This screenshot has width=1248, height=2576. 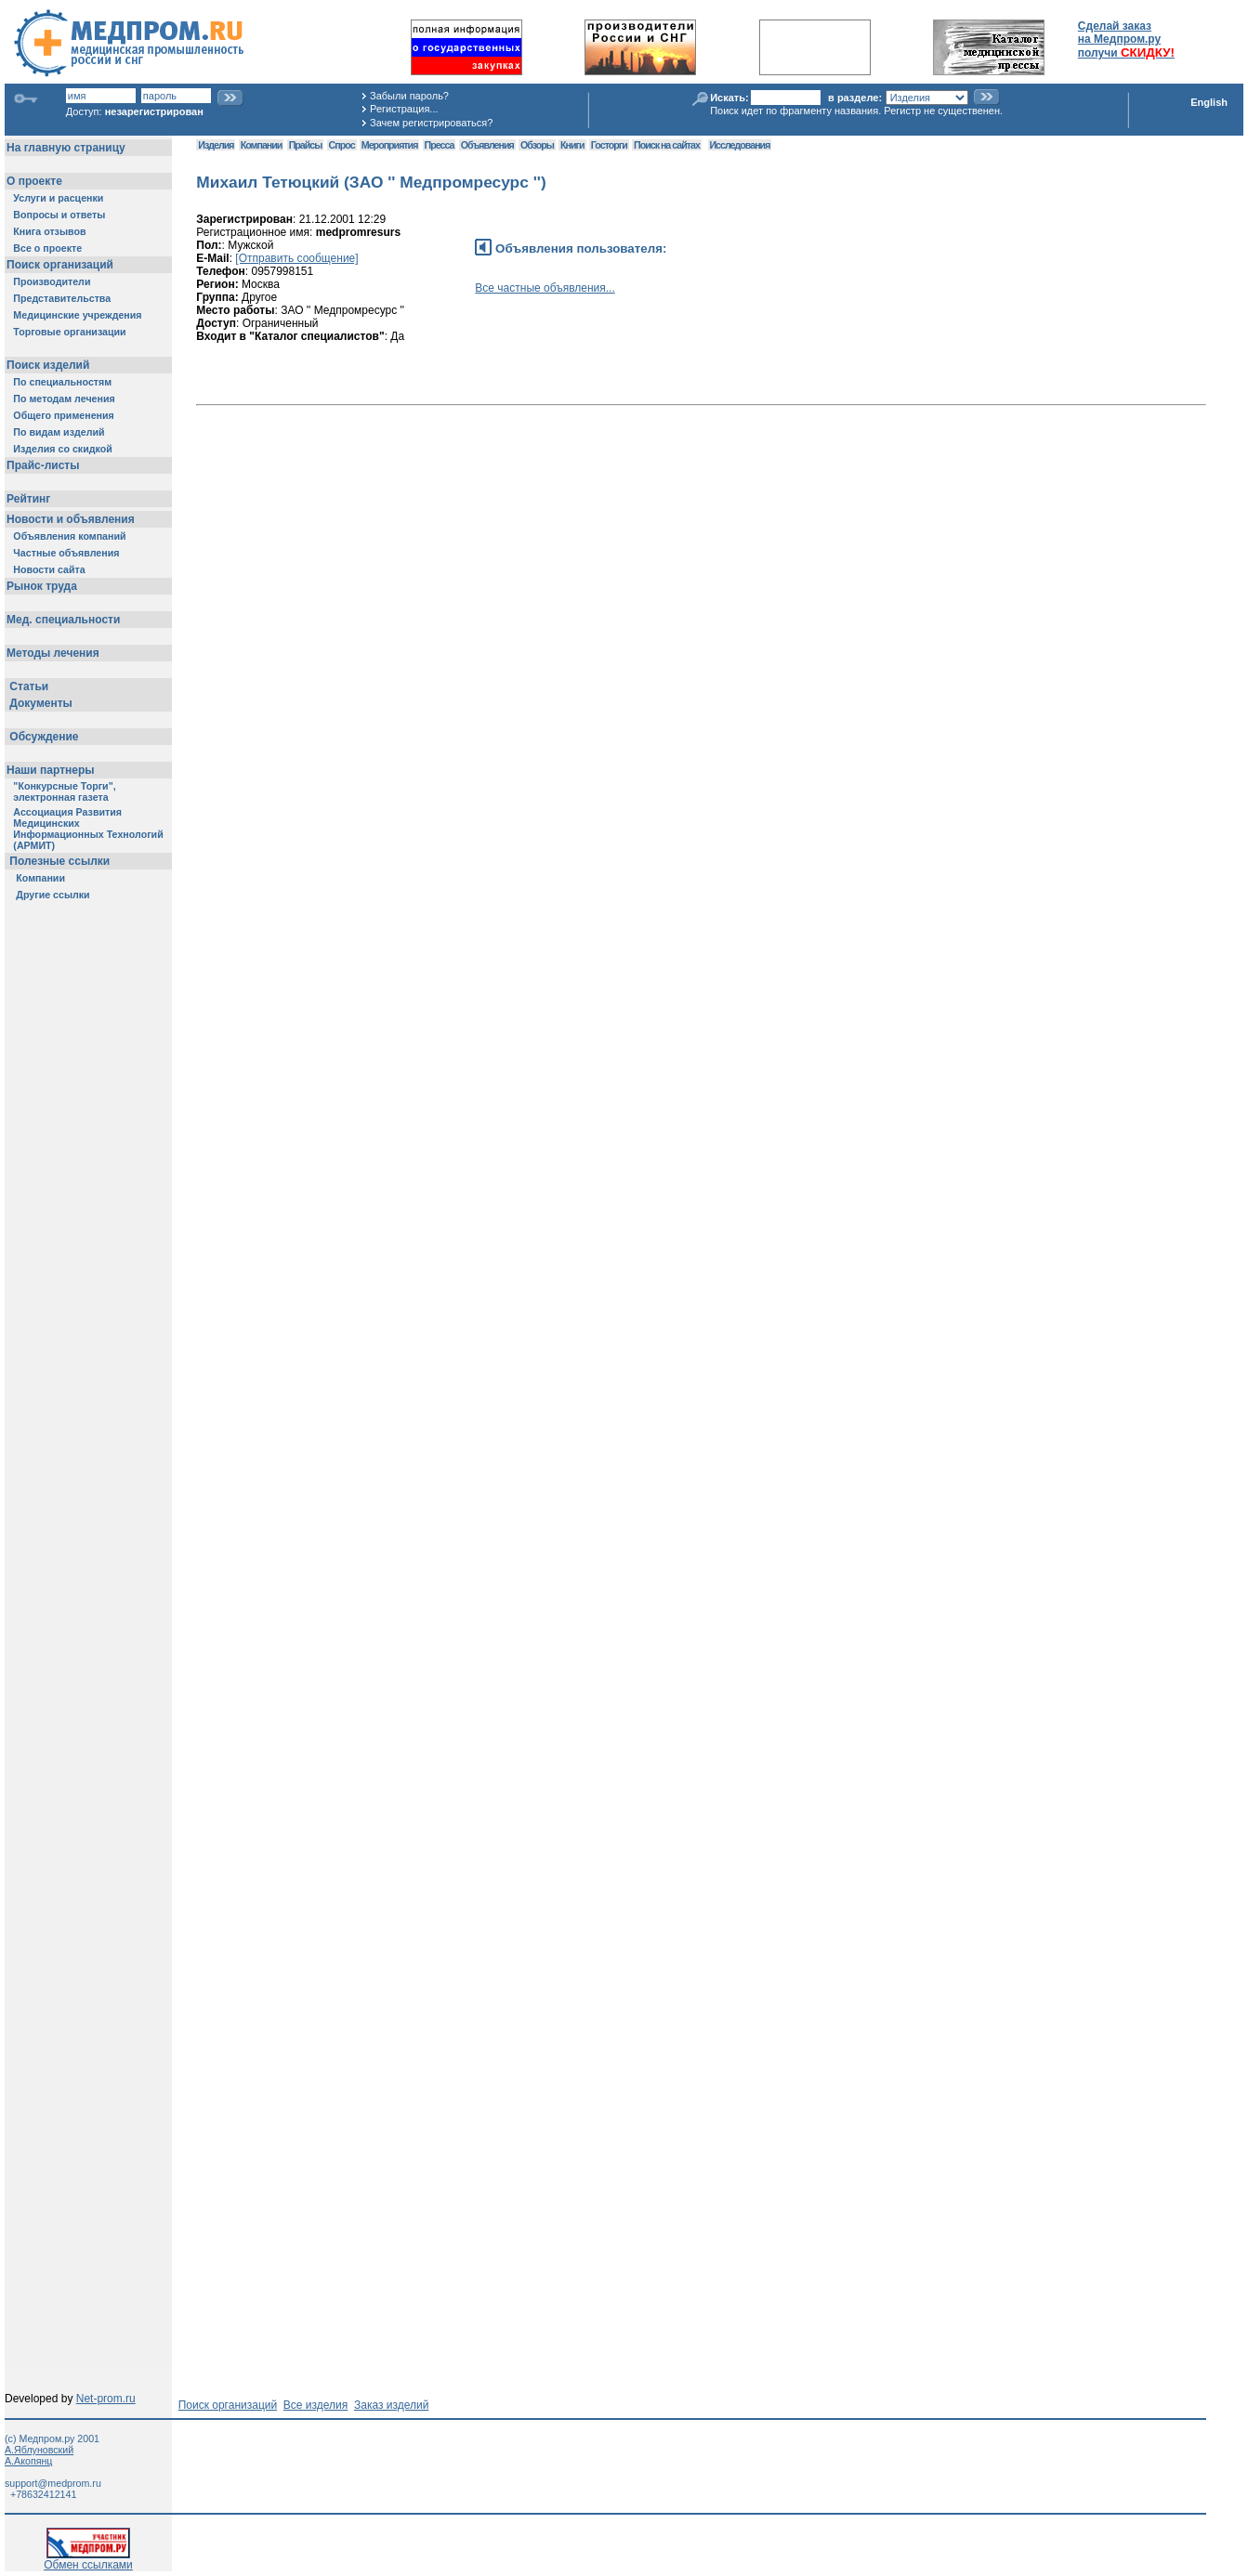 I want to click on Все изделия, so click(x=315, y=2405).